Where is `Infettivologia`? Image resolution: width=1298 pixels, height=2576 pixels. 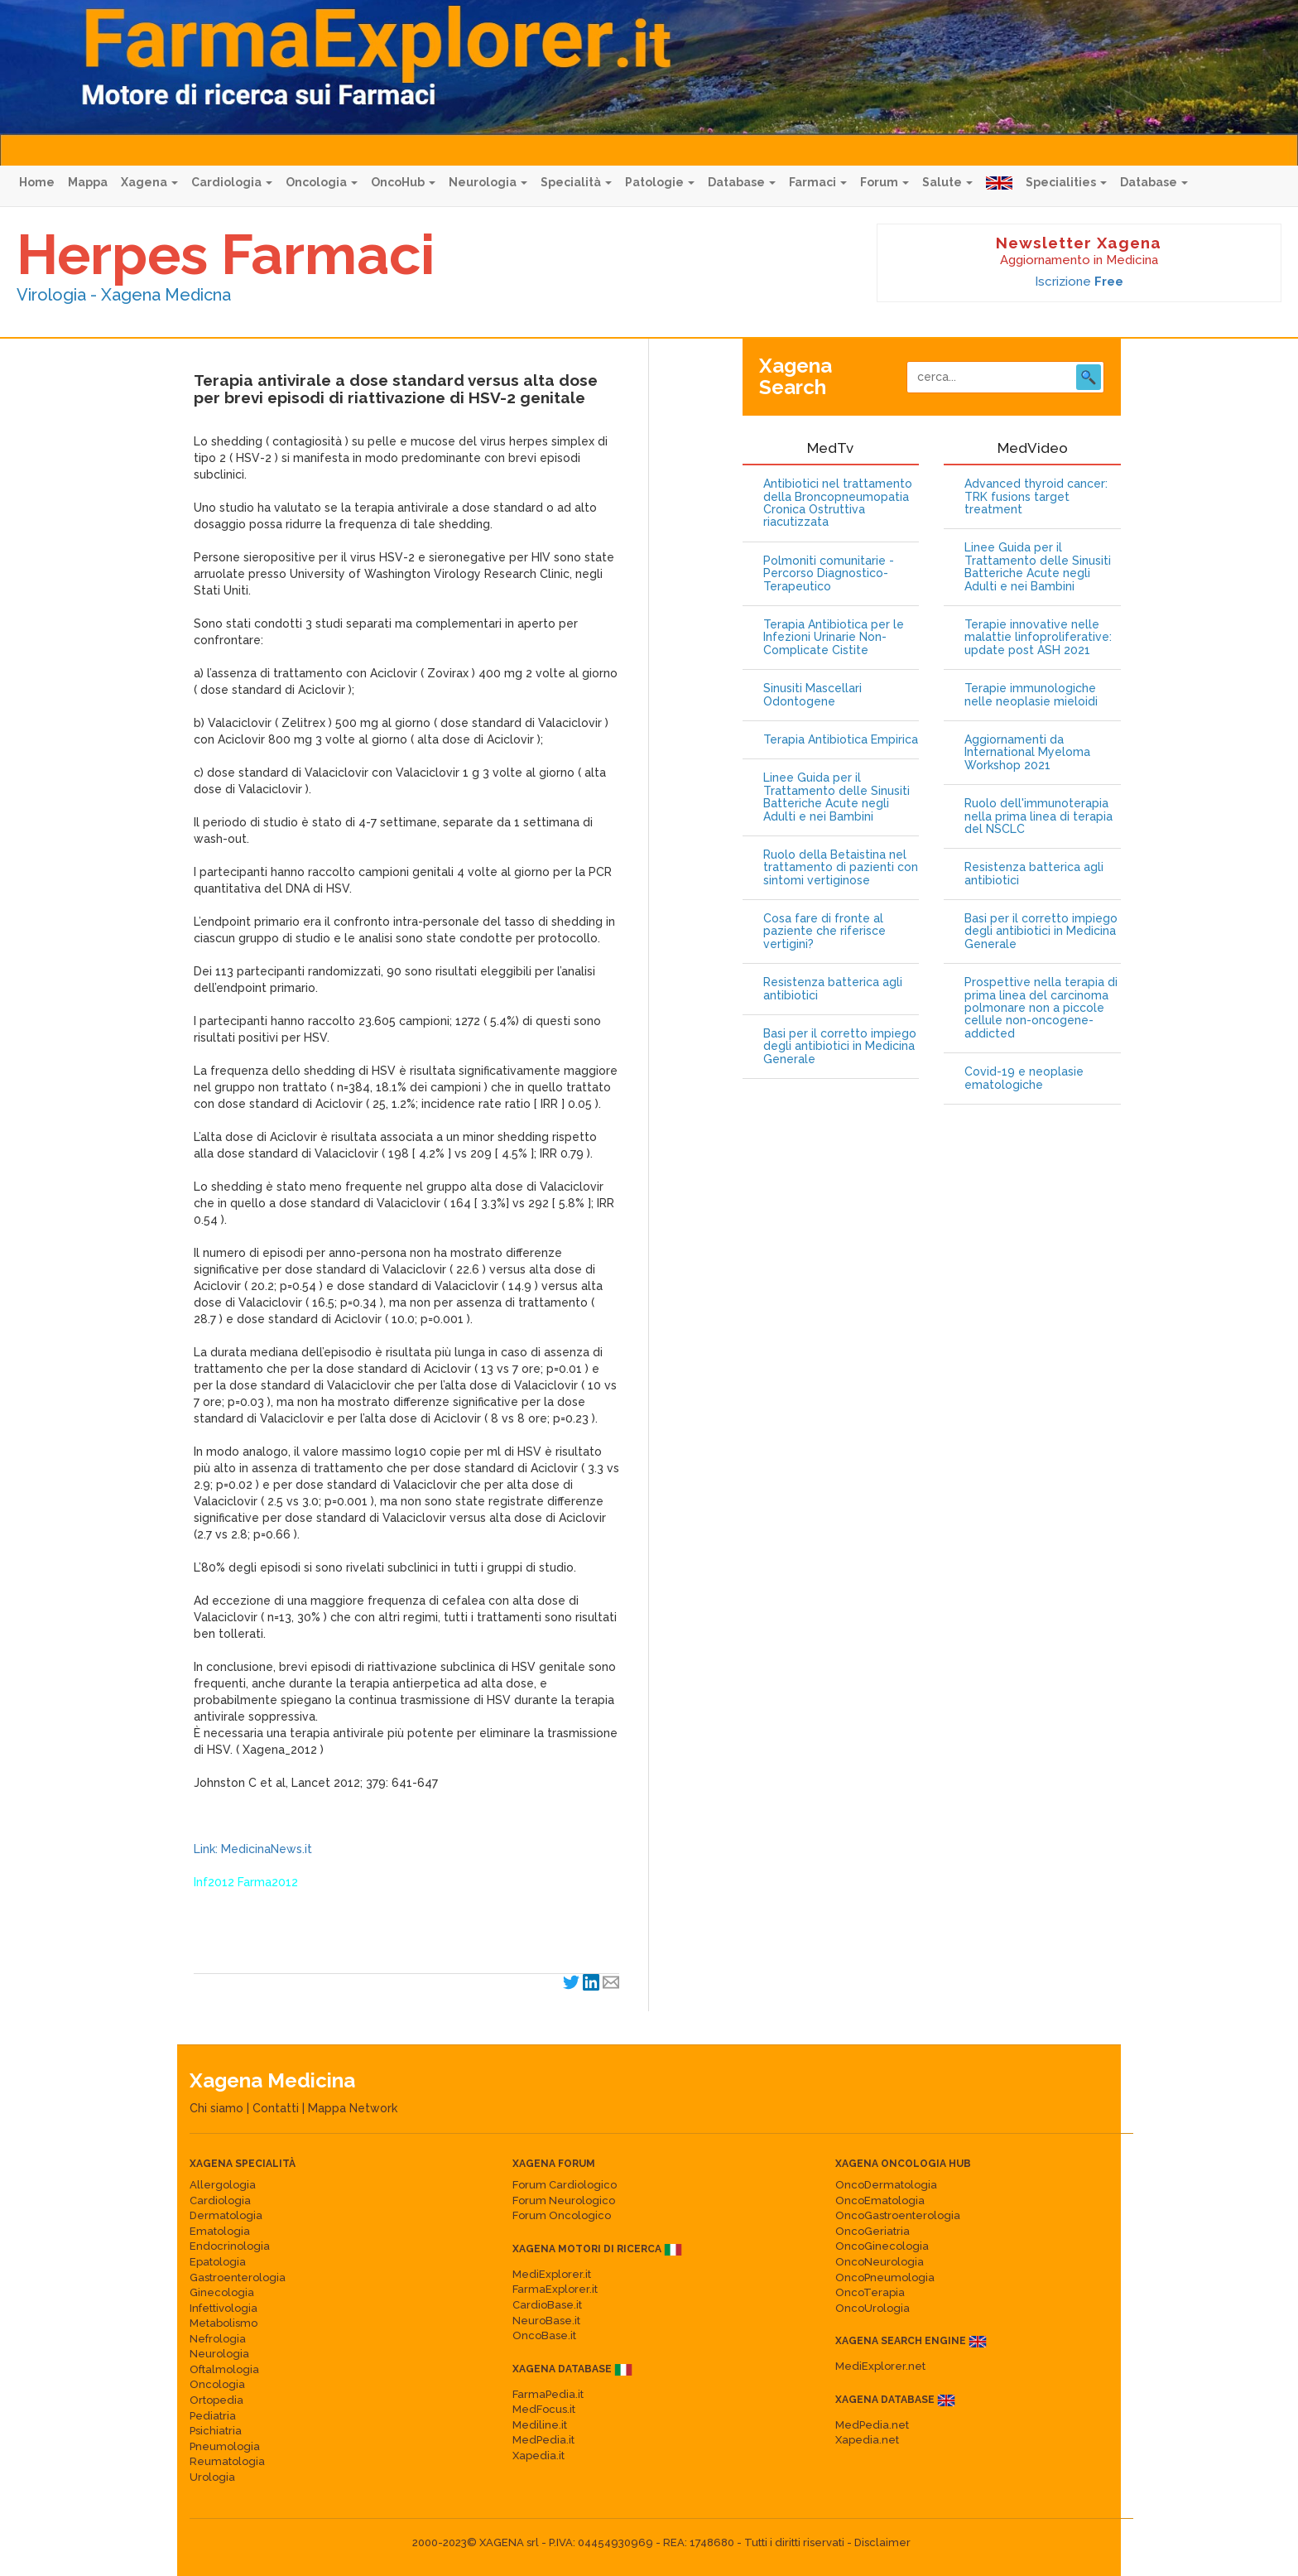
Infettivologia is located at coordinates (223, 2308).